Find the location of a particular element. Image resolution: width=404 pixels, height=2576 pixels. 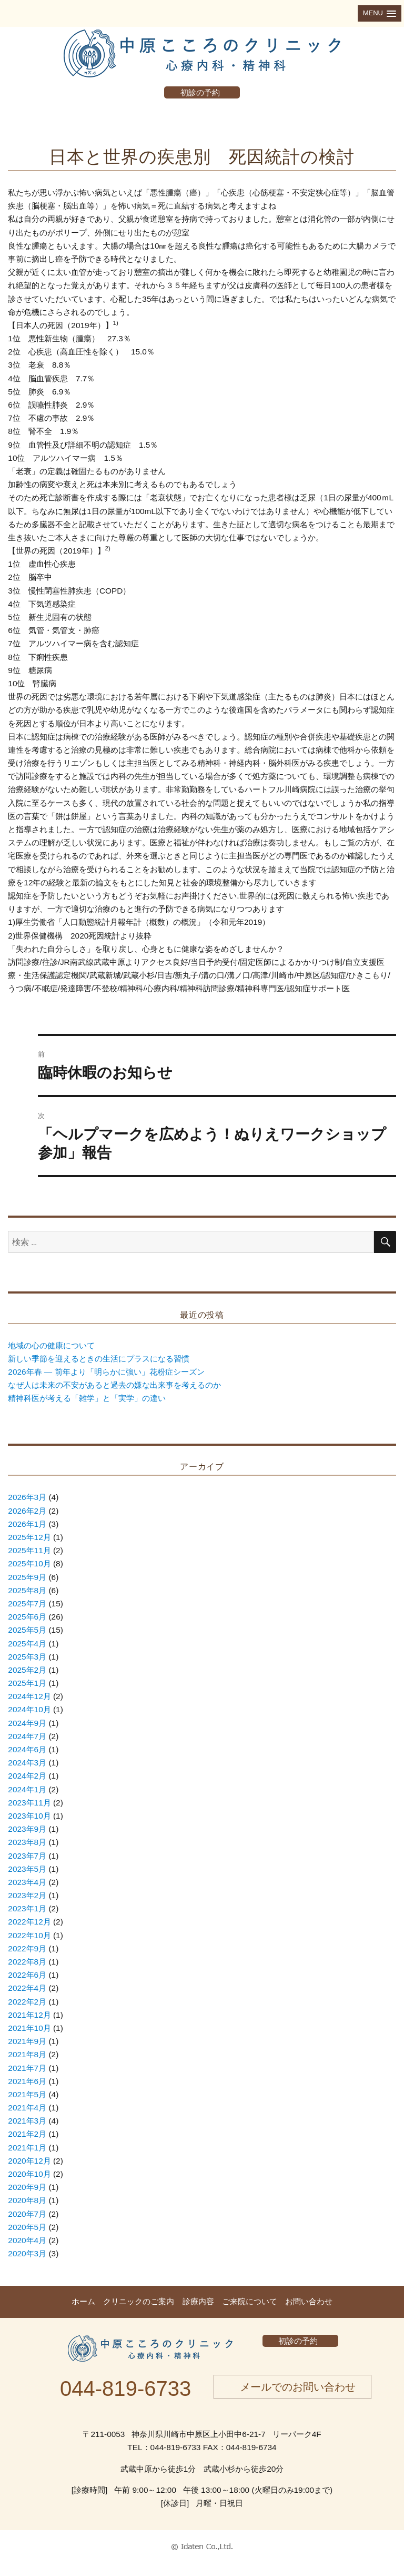

2025年5月 is located at coordinates (27, 1629).